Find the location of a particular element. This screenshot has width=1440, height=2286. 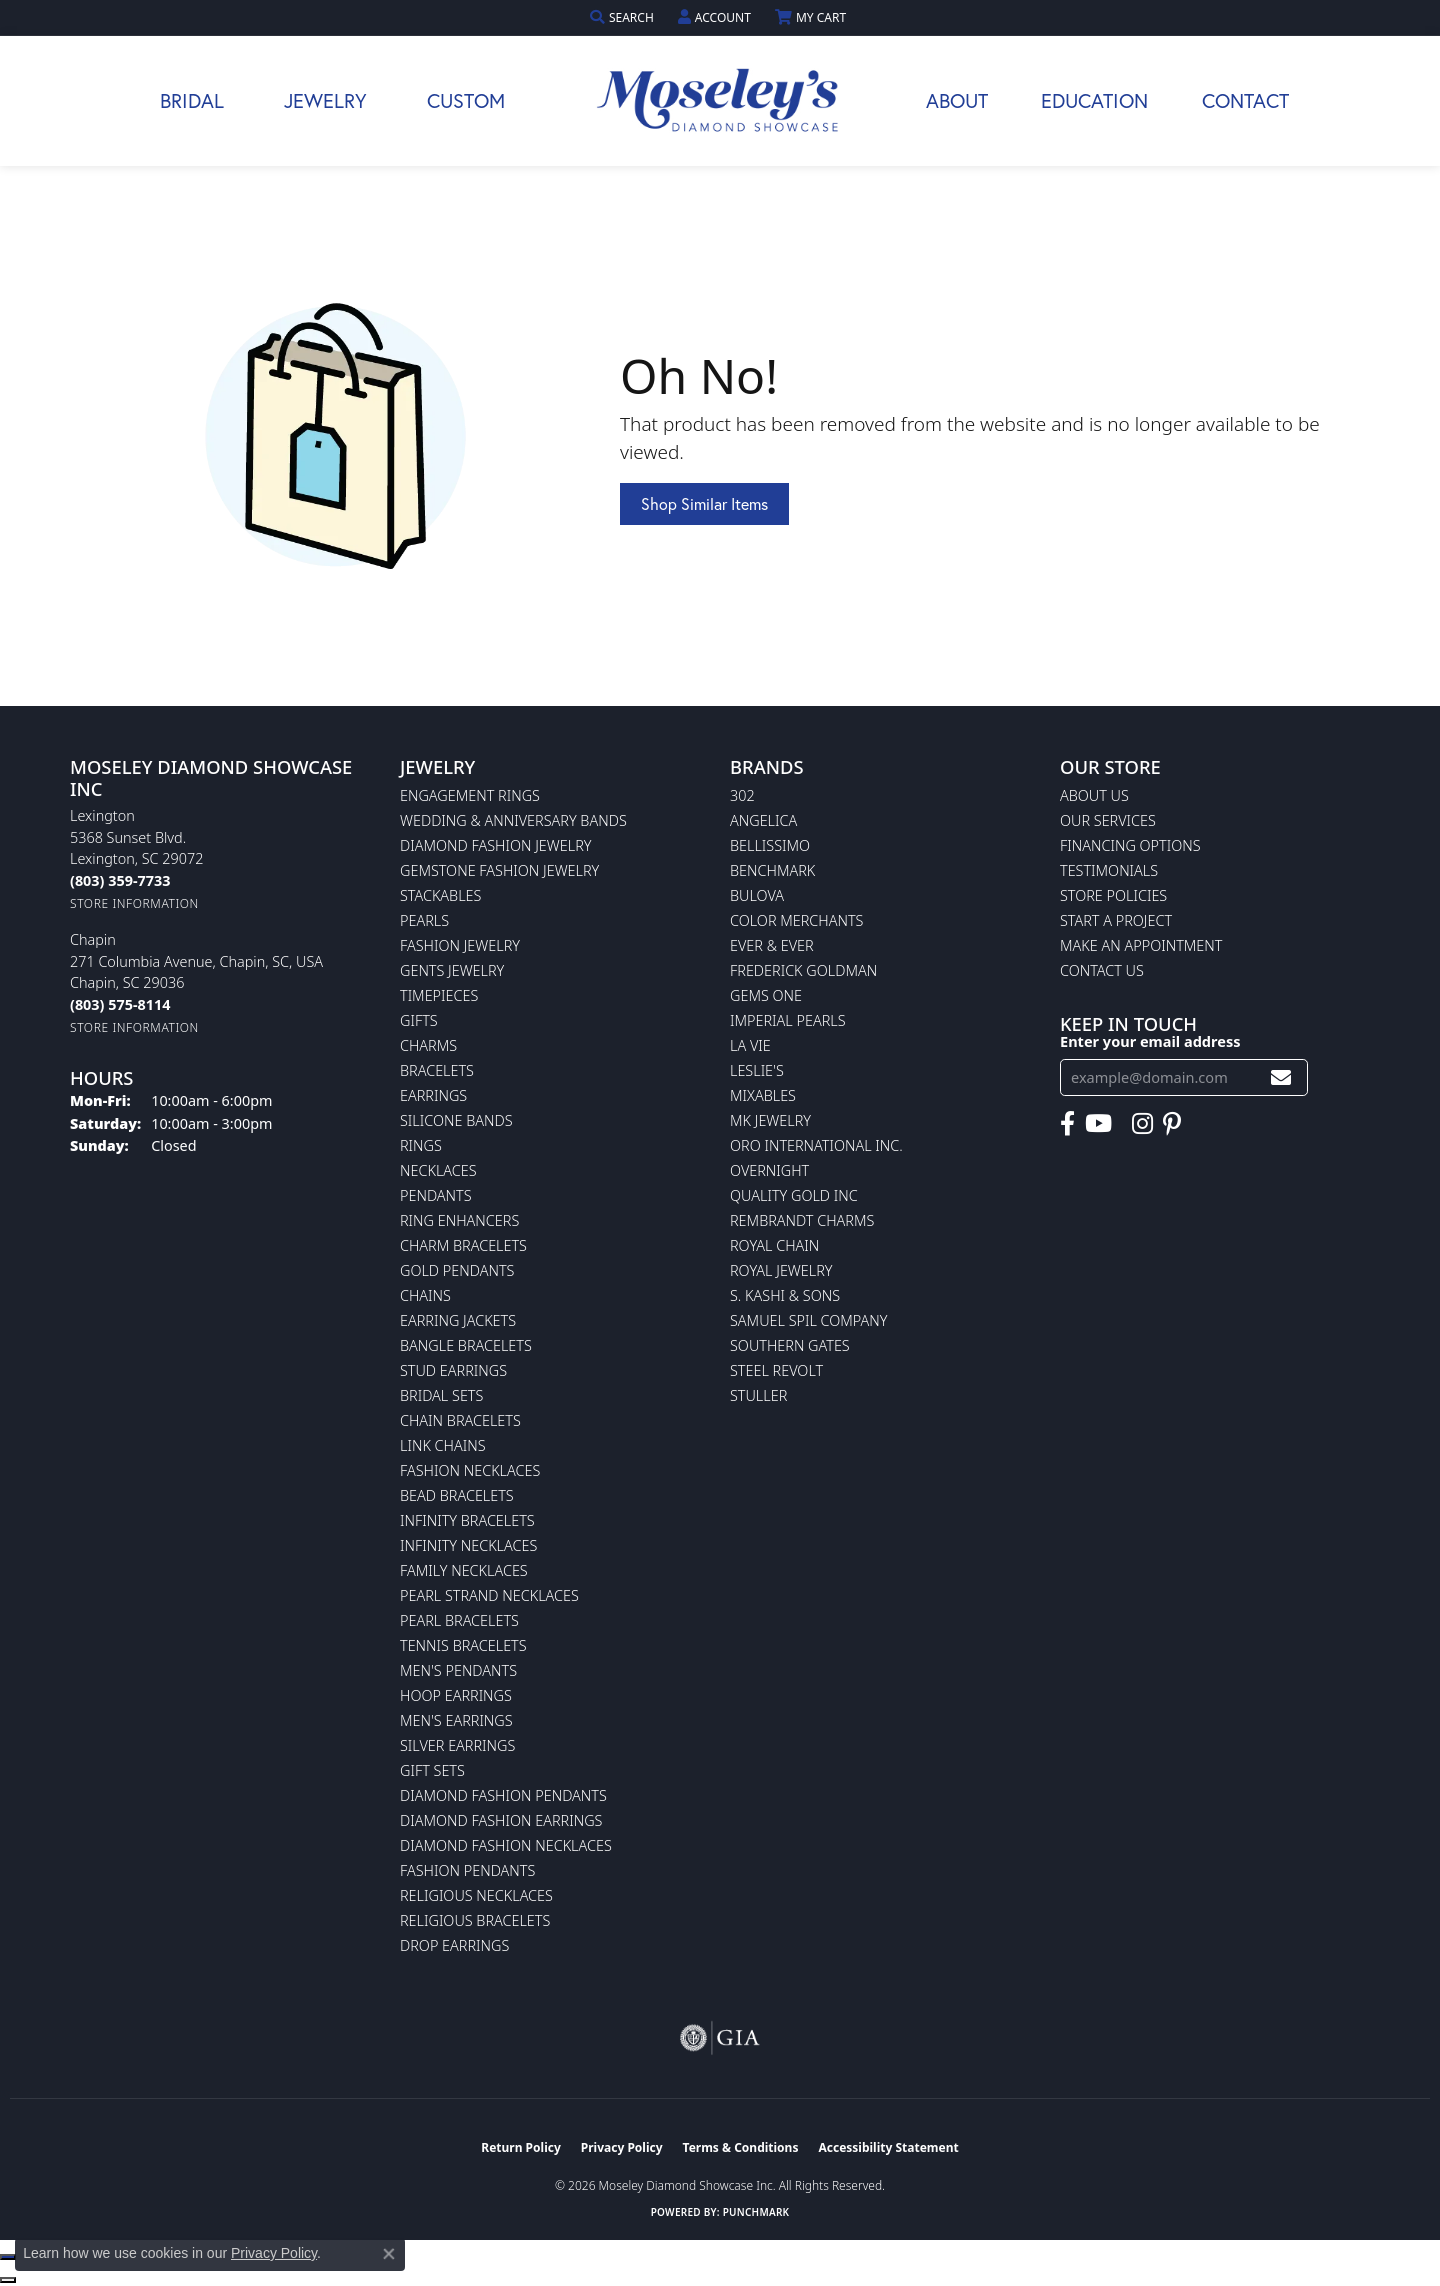

Oro International Inc. [menuitem] is located at coordinates (816, 1145).